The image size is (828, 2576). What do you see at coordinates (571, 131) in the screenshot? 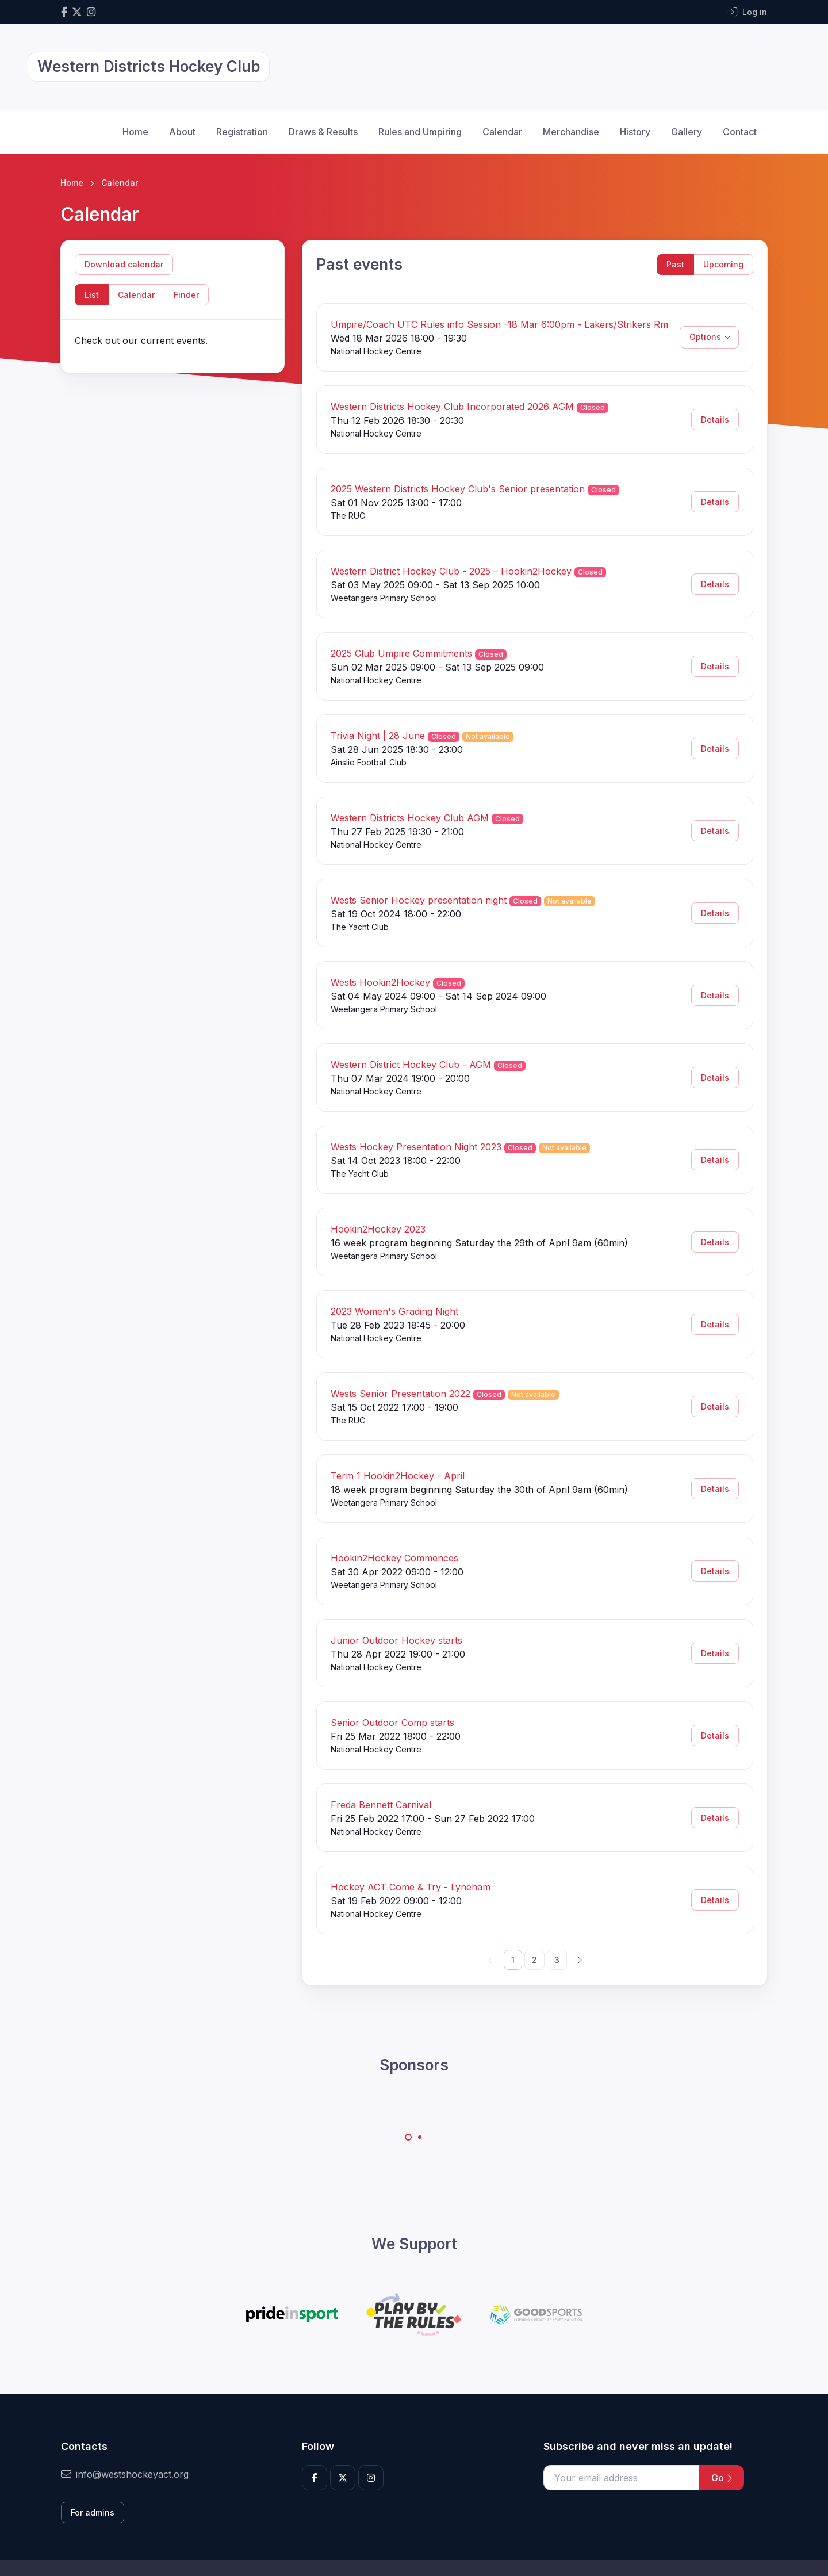
I see `Merchandise` at bounding box center [571, 131].